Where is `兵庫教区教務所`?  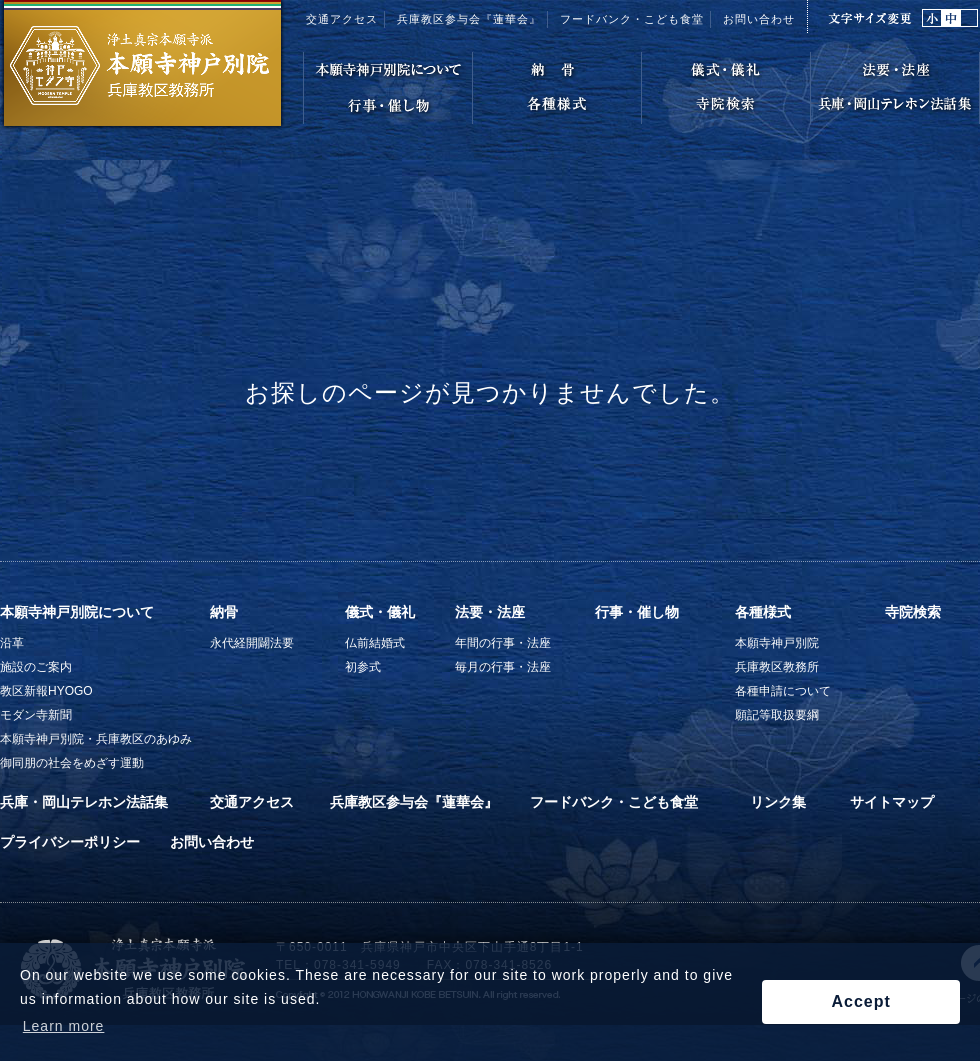
兵庫教区教務所 is located at coordinates (777, 667).